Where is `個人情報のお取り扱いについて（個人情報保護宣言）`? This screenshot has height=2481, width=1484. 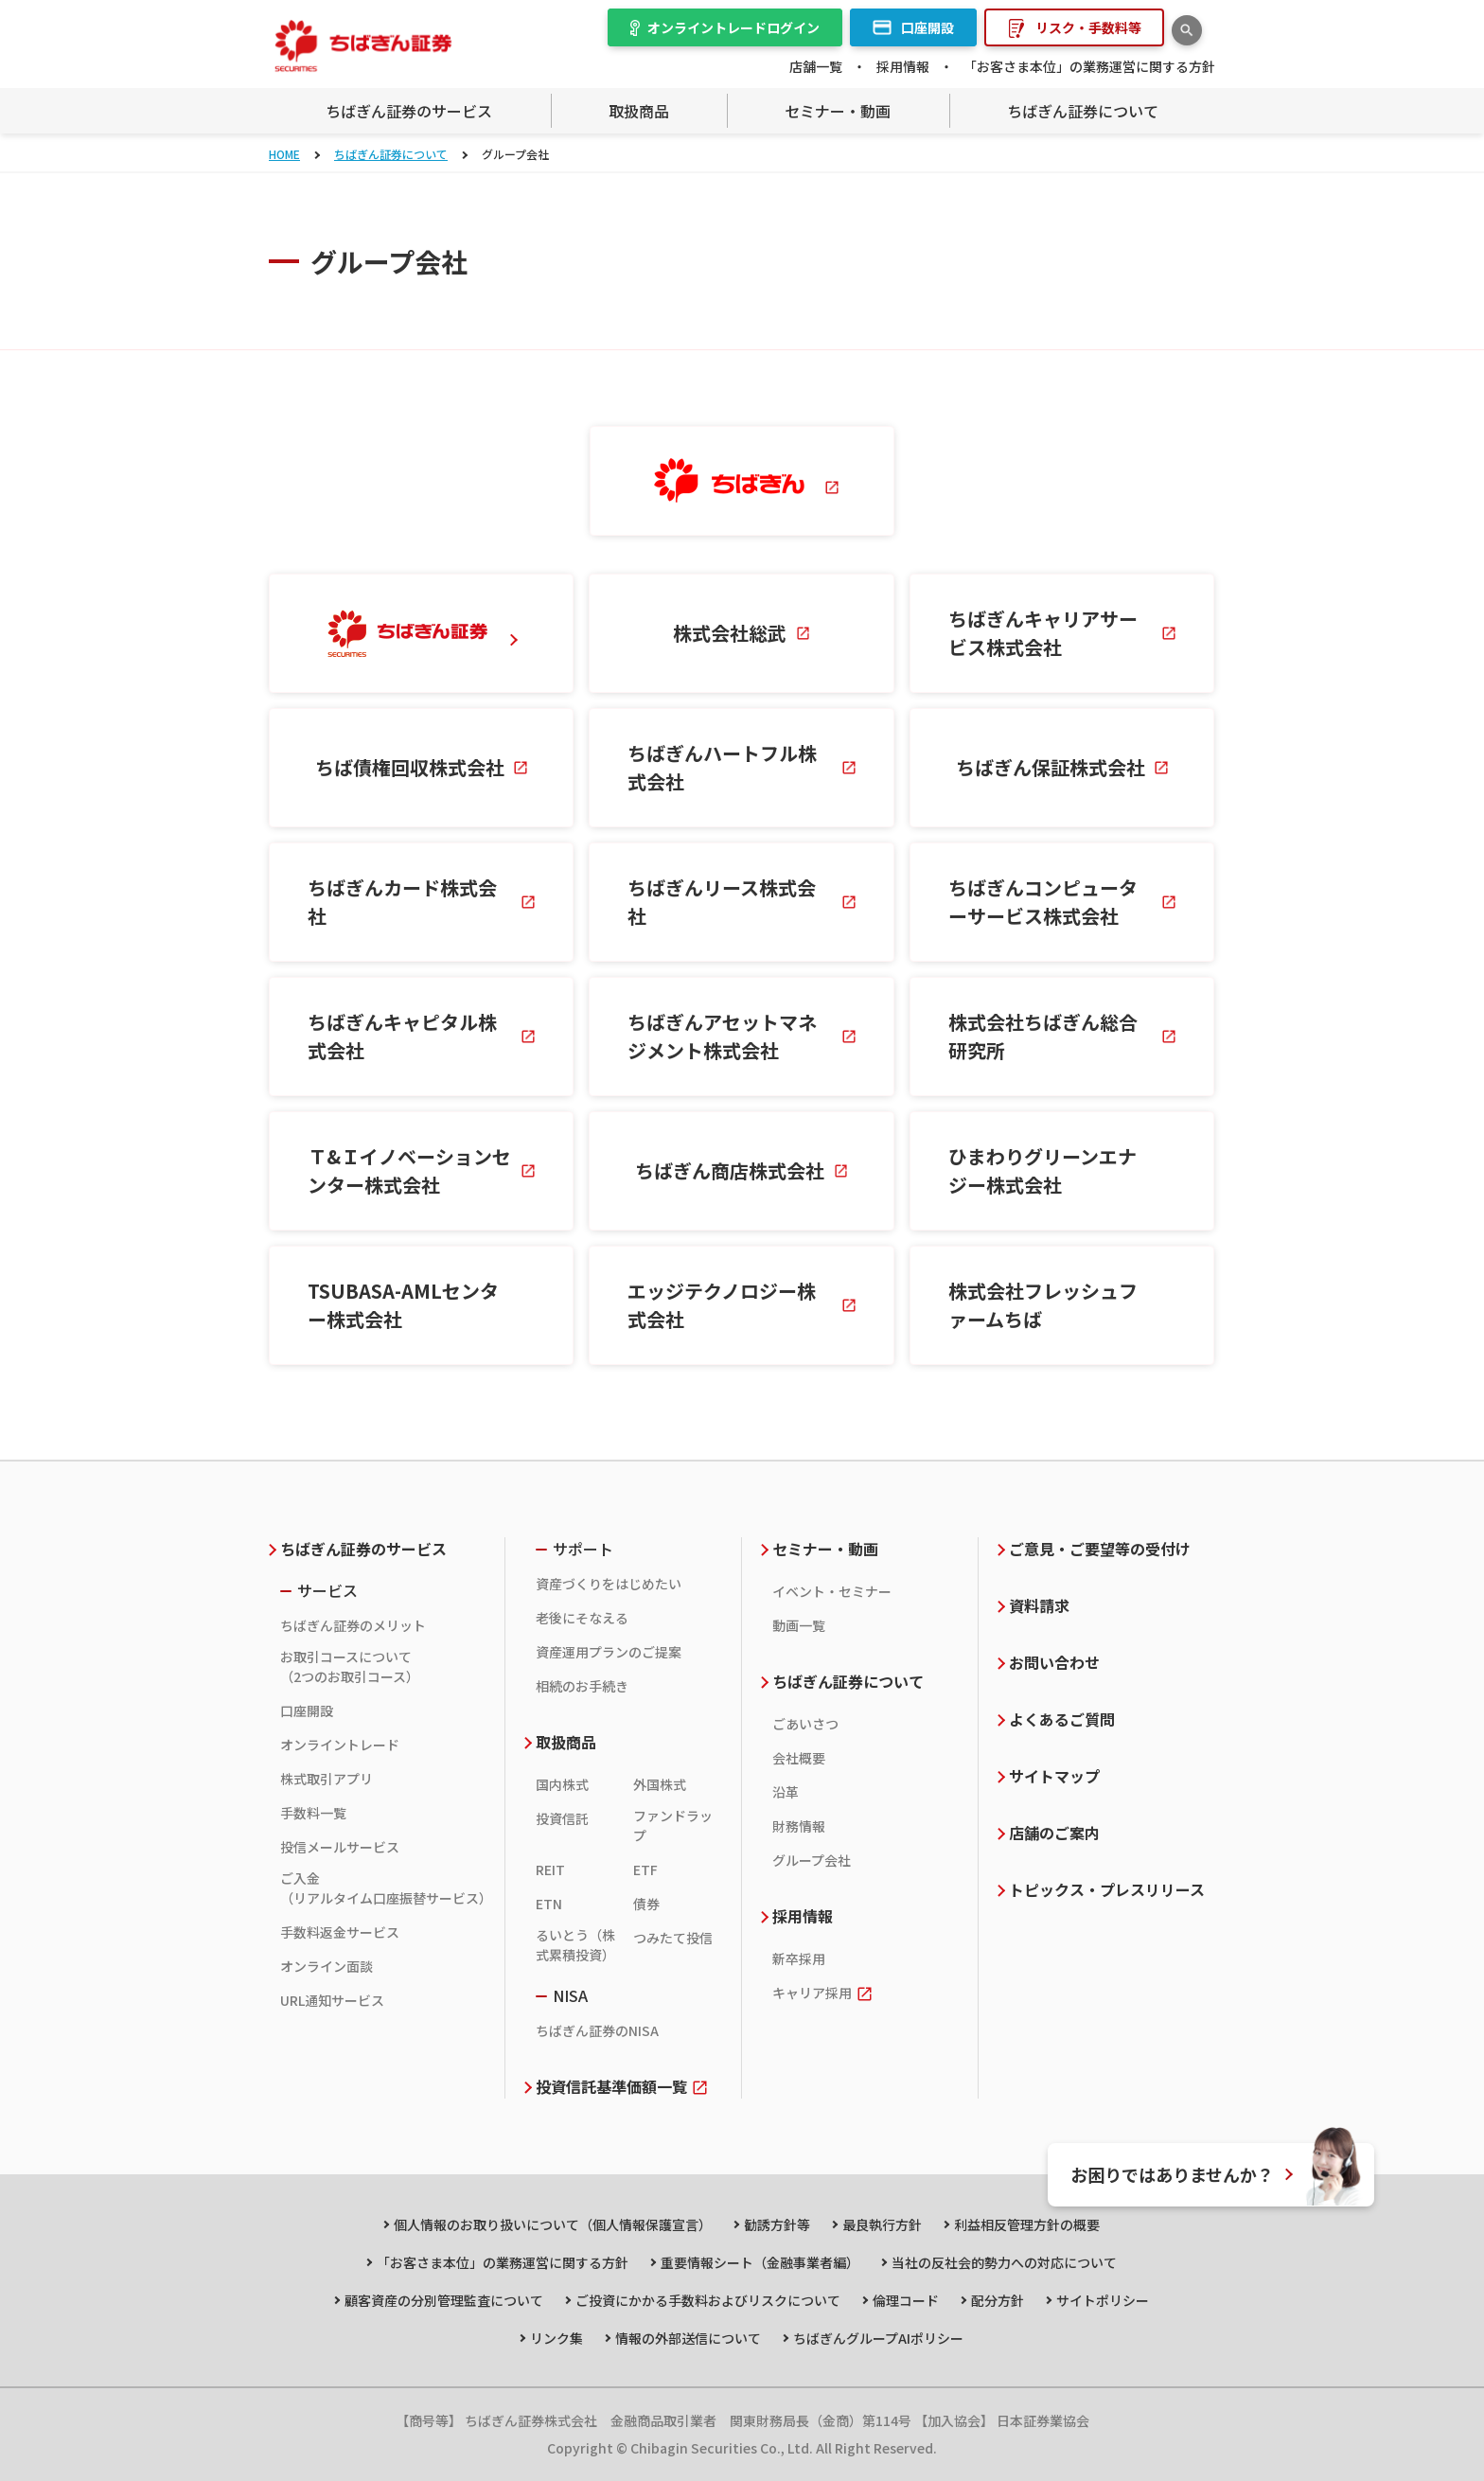 個人情報のお取り扱いについて（個人情報保護宣言） is located at coordinates (553, 2224).